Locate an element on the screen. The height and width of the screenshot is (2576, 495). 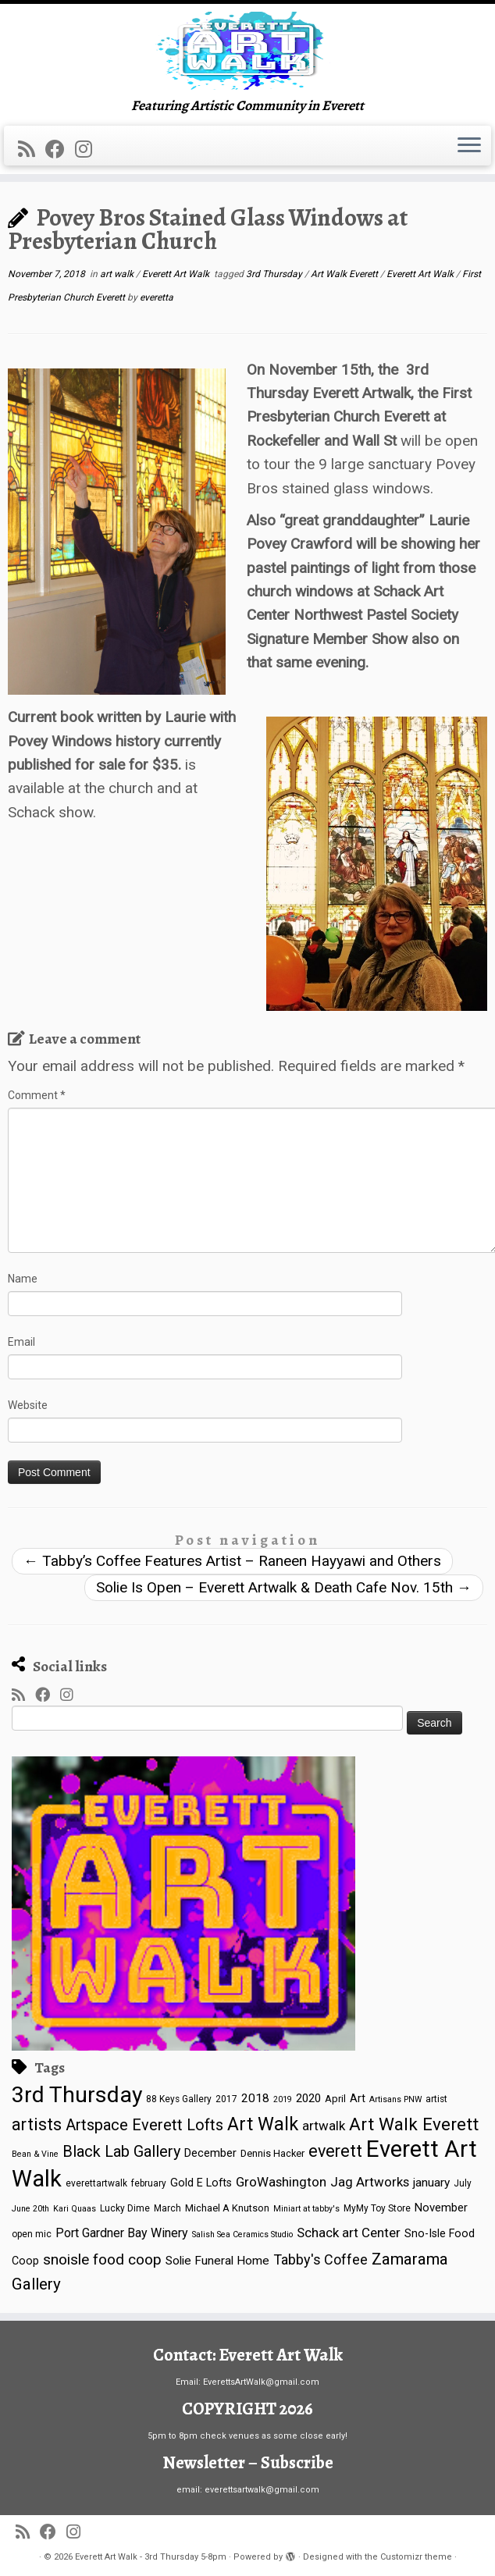
Jag Artworks [Jag Artworks (12 items)] is located at coordinates (369, 2182).